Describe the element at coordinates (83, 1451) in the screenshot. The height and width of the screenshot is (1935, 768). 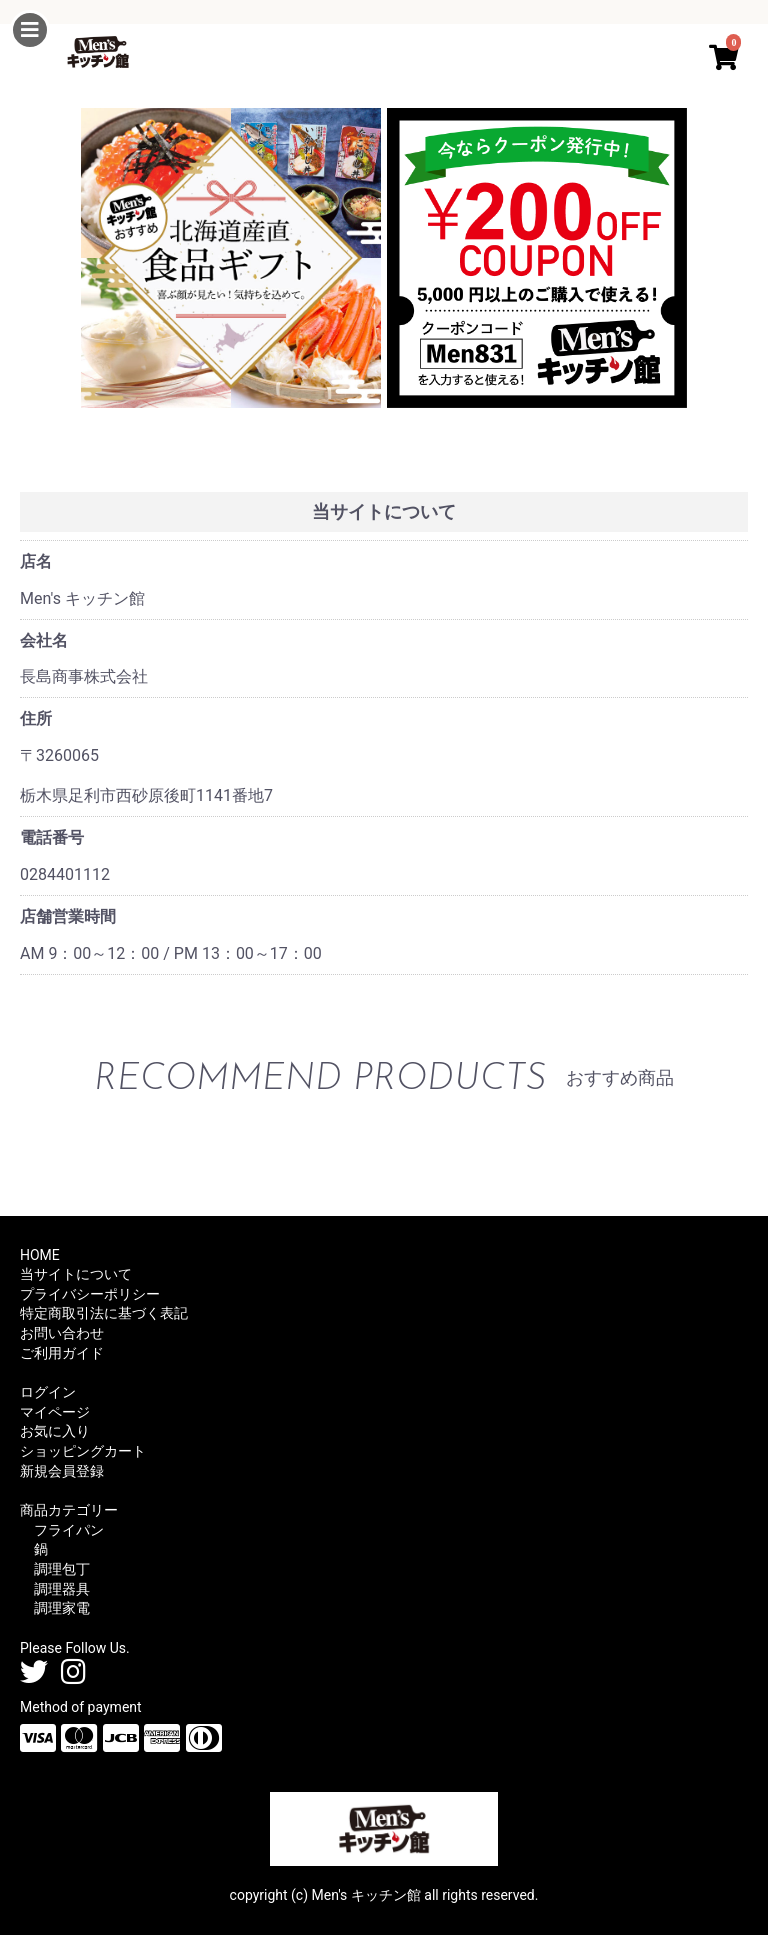
I see `ショッピングカート` at that location.